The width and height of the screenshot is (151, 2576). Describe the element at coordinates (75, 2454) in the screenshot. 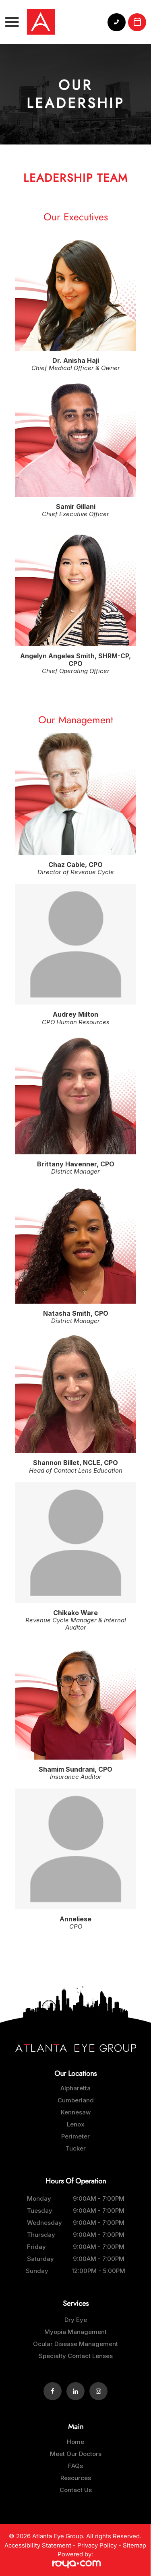

I see `Meet Our Doctors` at that location.